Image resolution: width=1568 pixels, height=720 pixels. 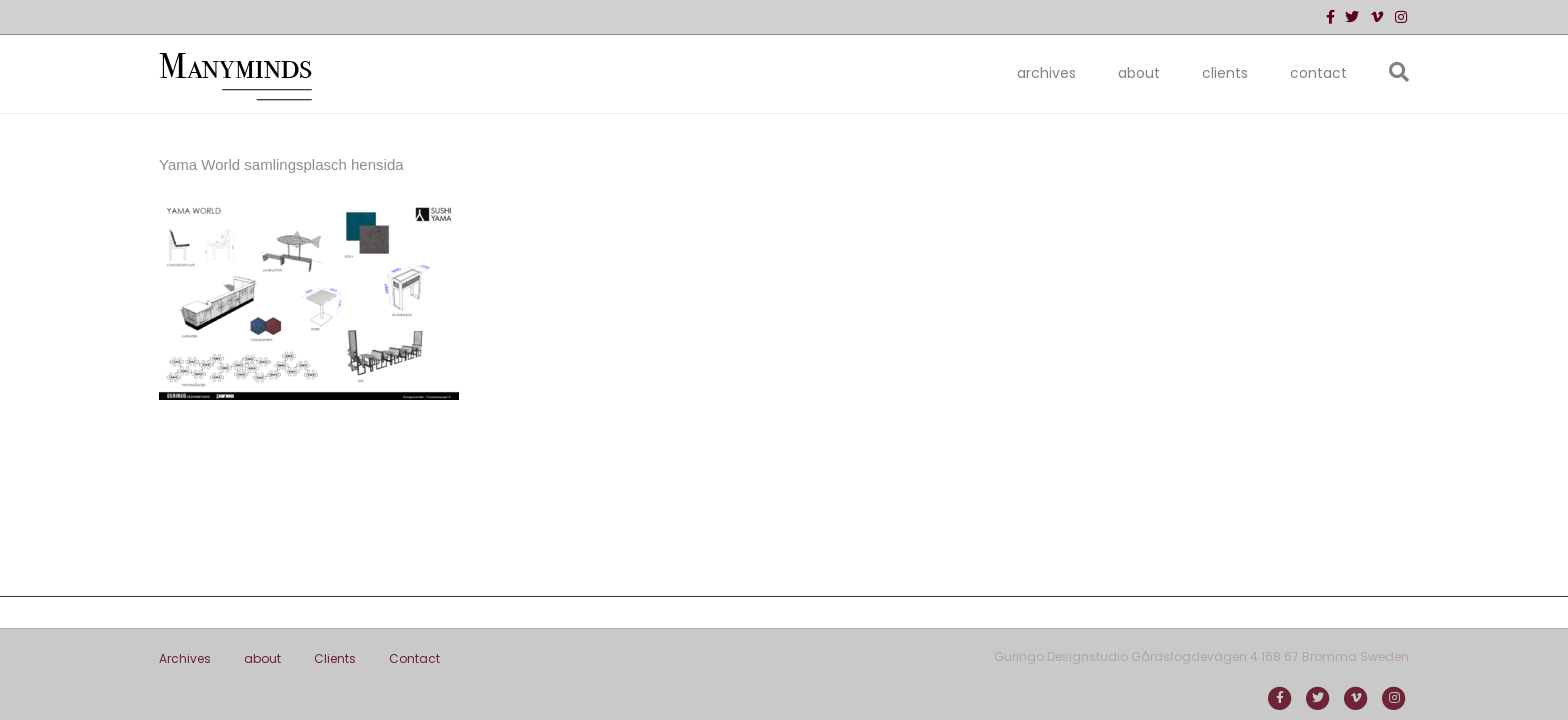 I want to click on Archives, so click(x=1046, y=73).